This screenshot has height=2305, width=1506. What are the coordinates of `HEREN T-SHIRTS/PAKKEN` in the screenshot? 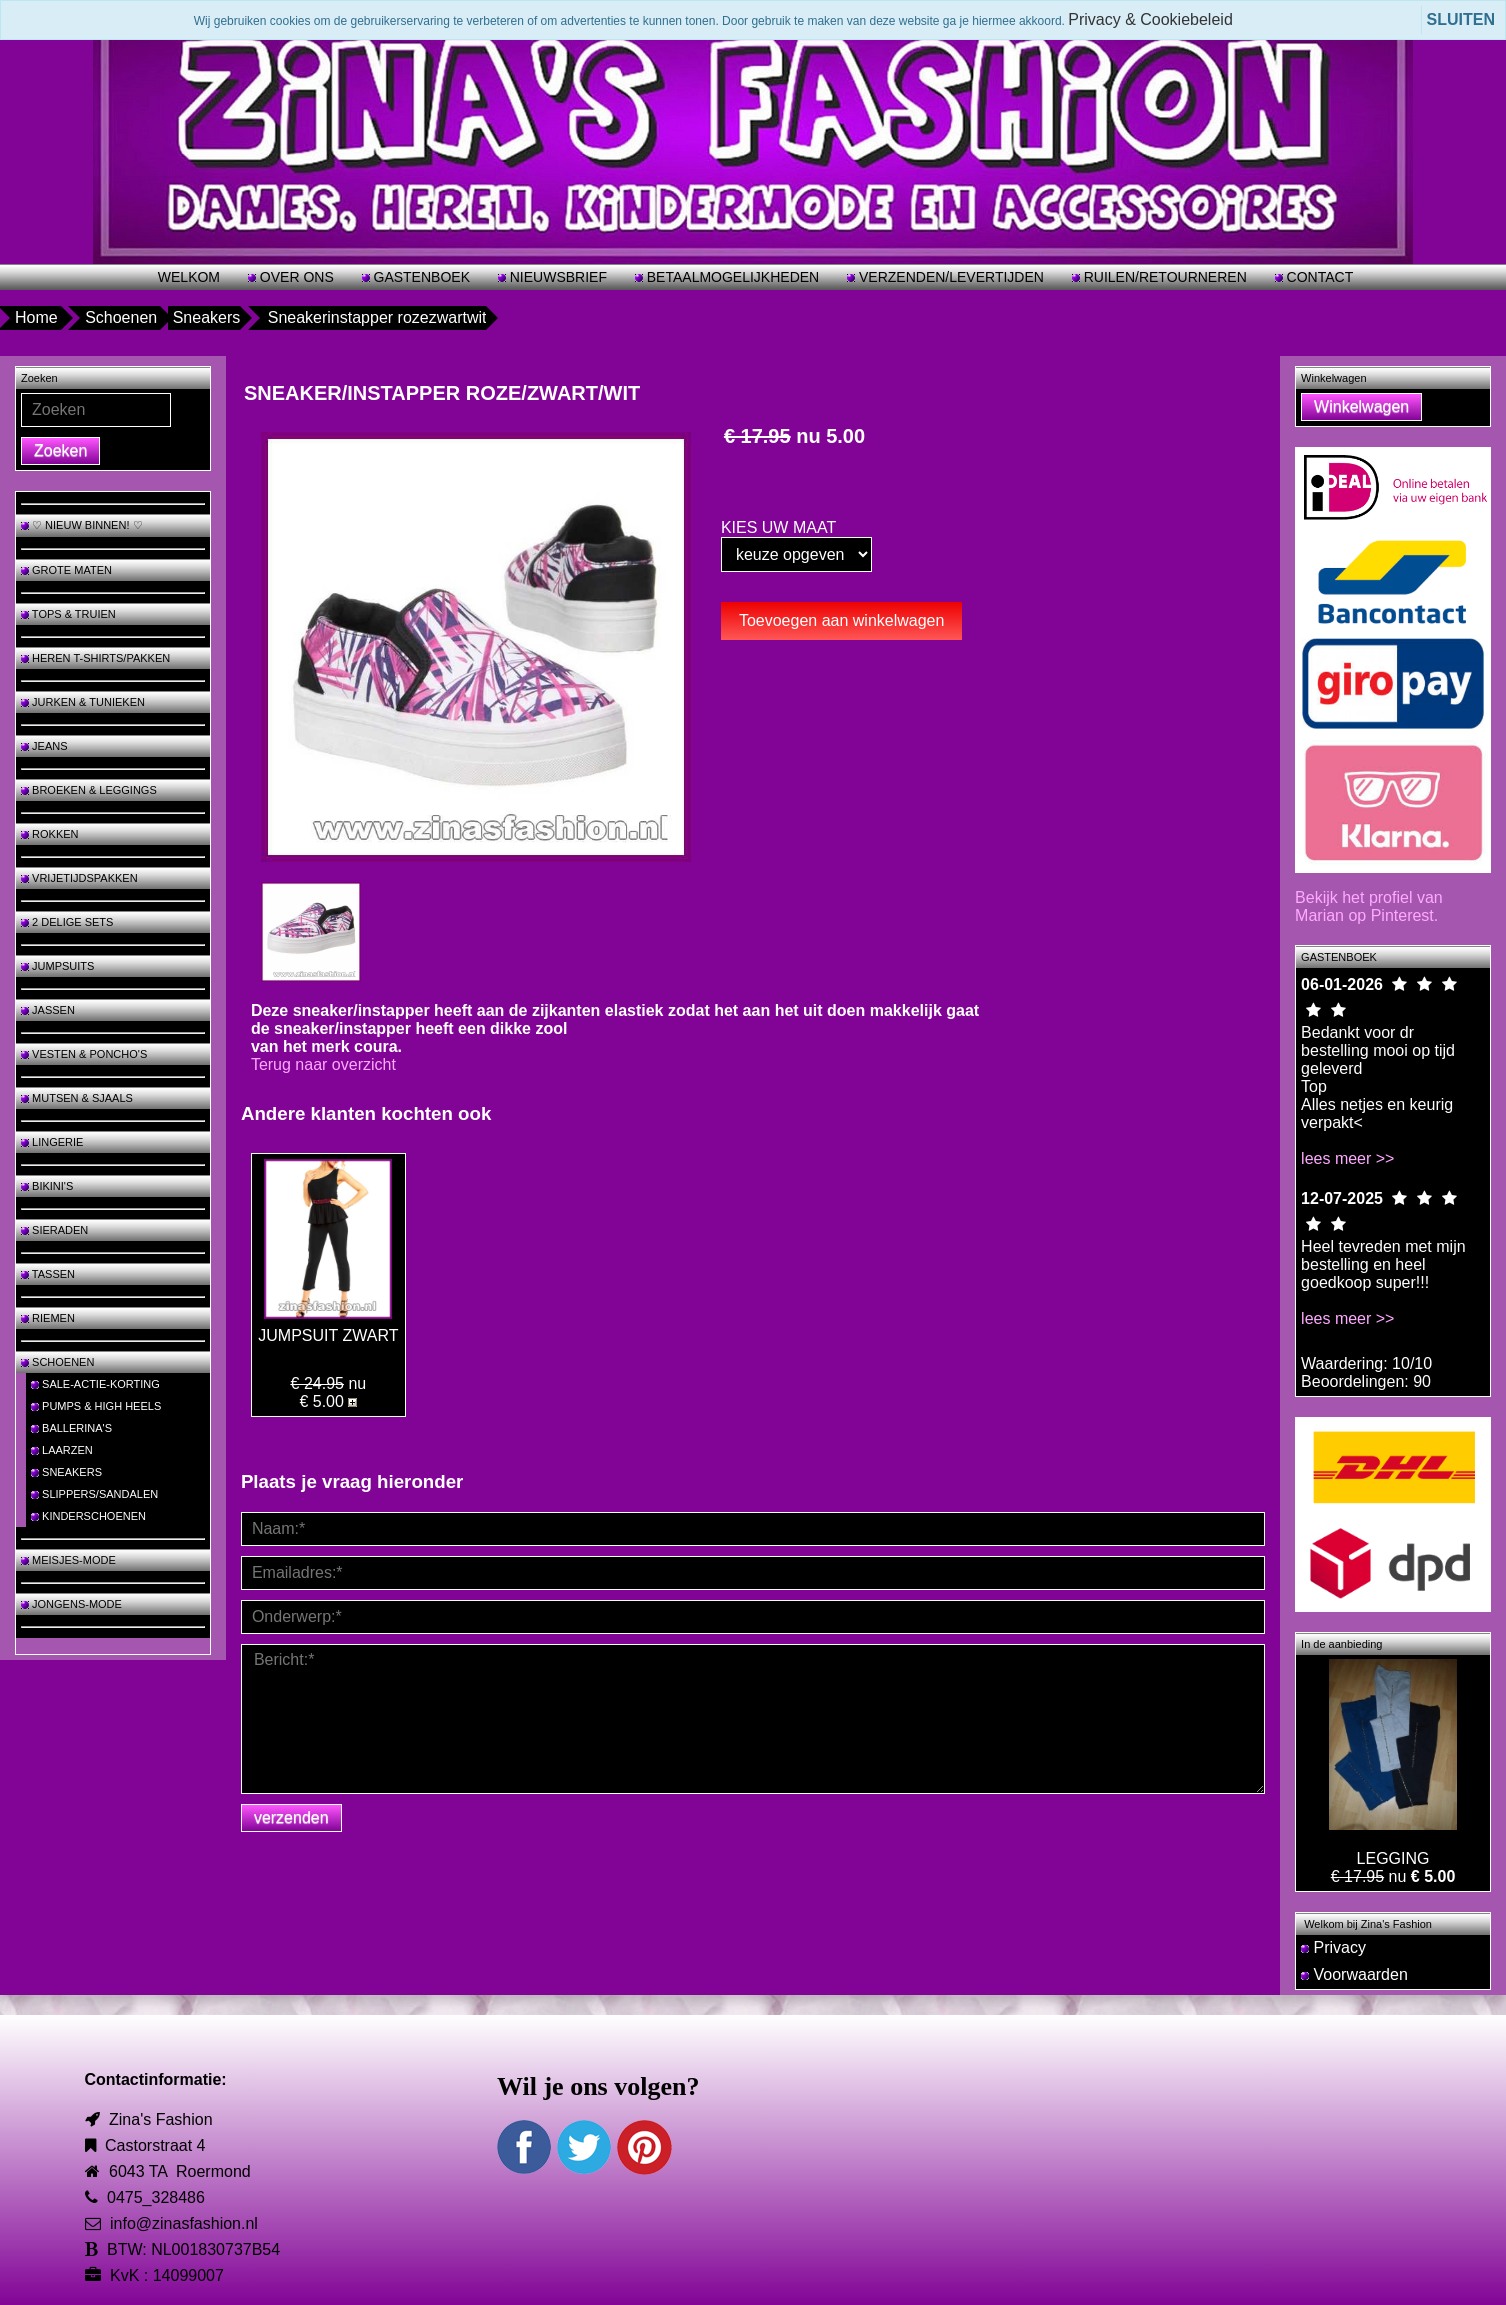 It's located at (95, 658).